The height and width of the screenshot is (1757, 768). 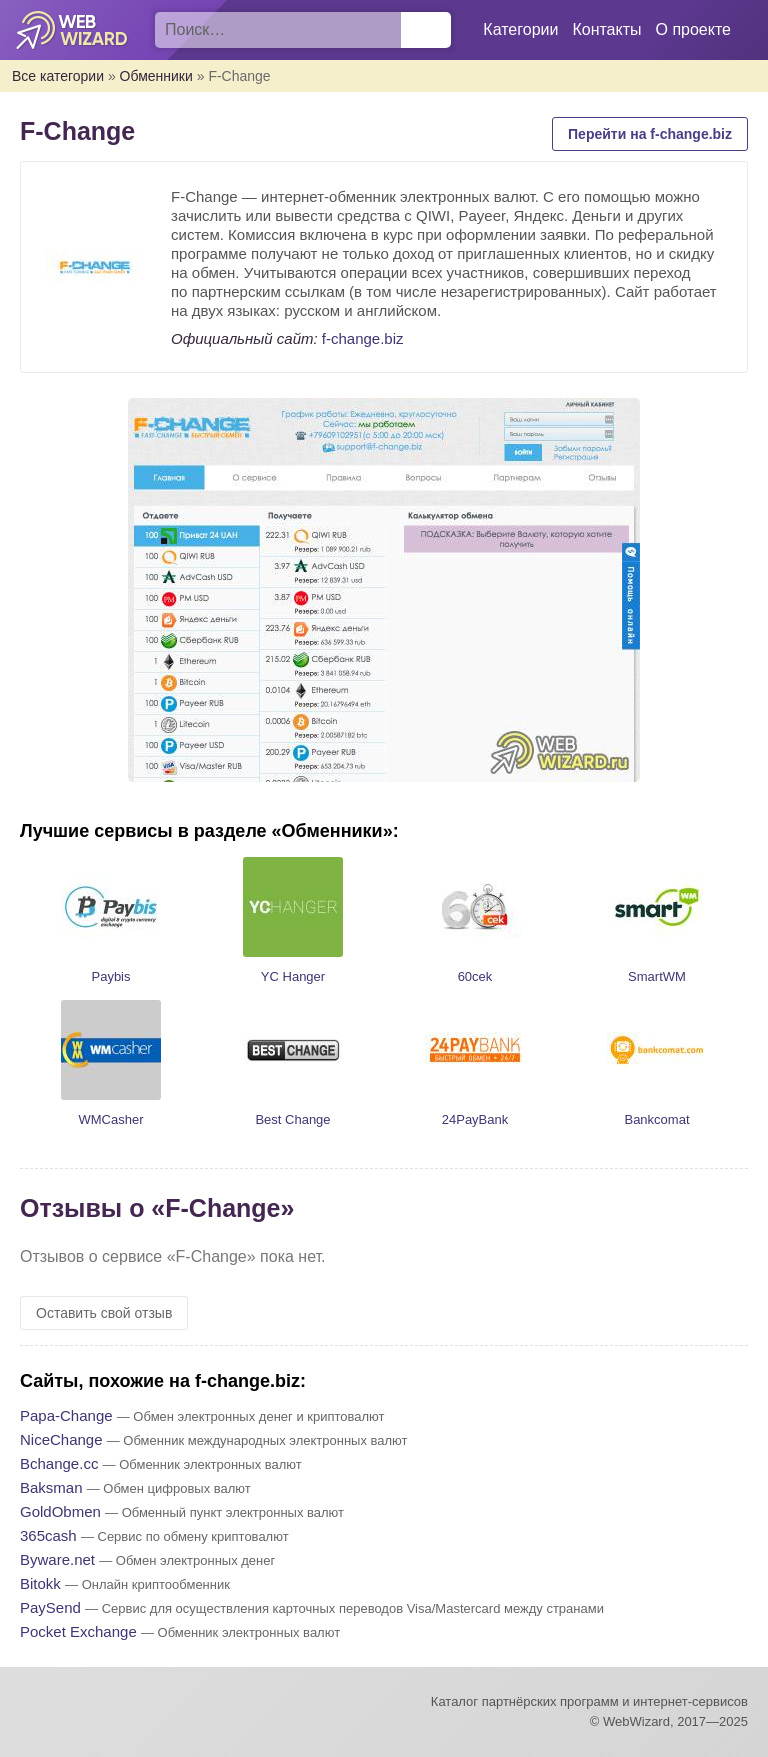 I want to click on Категории, so click(x=520, y=29).